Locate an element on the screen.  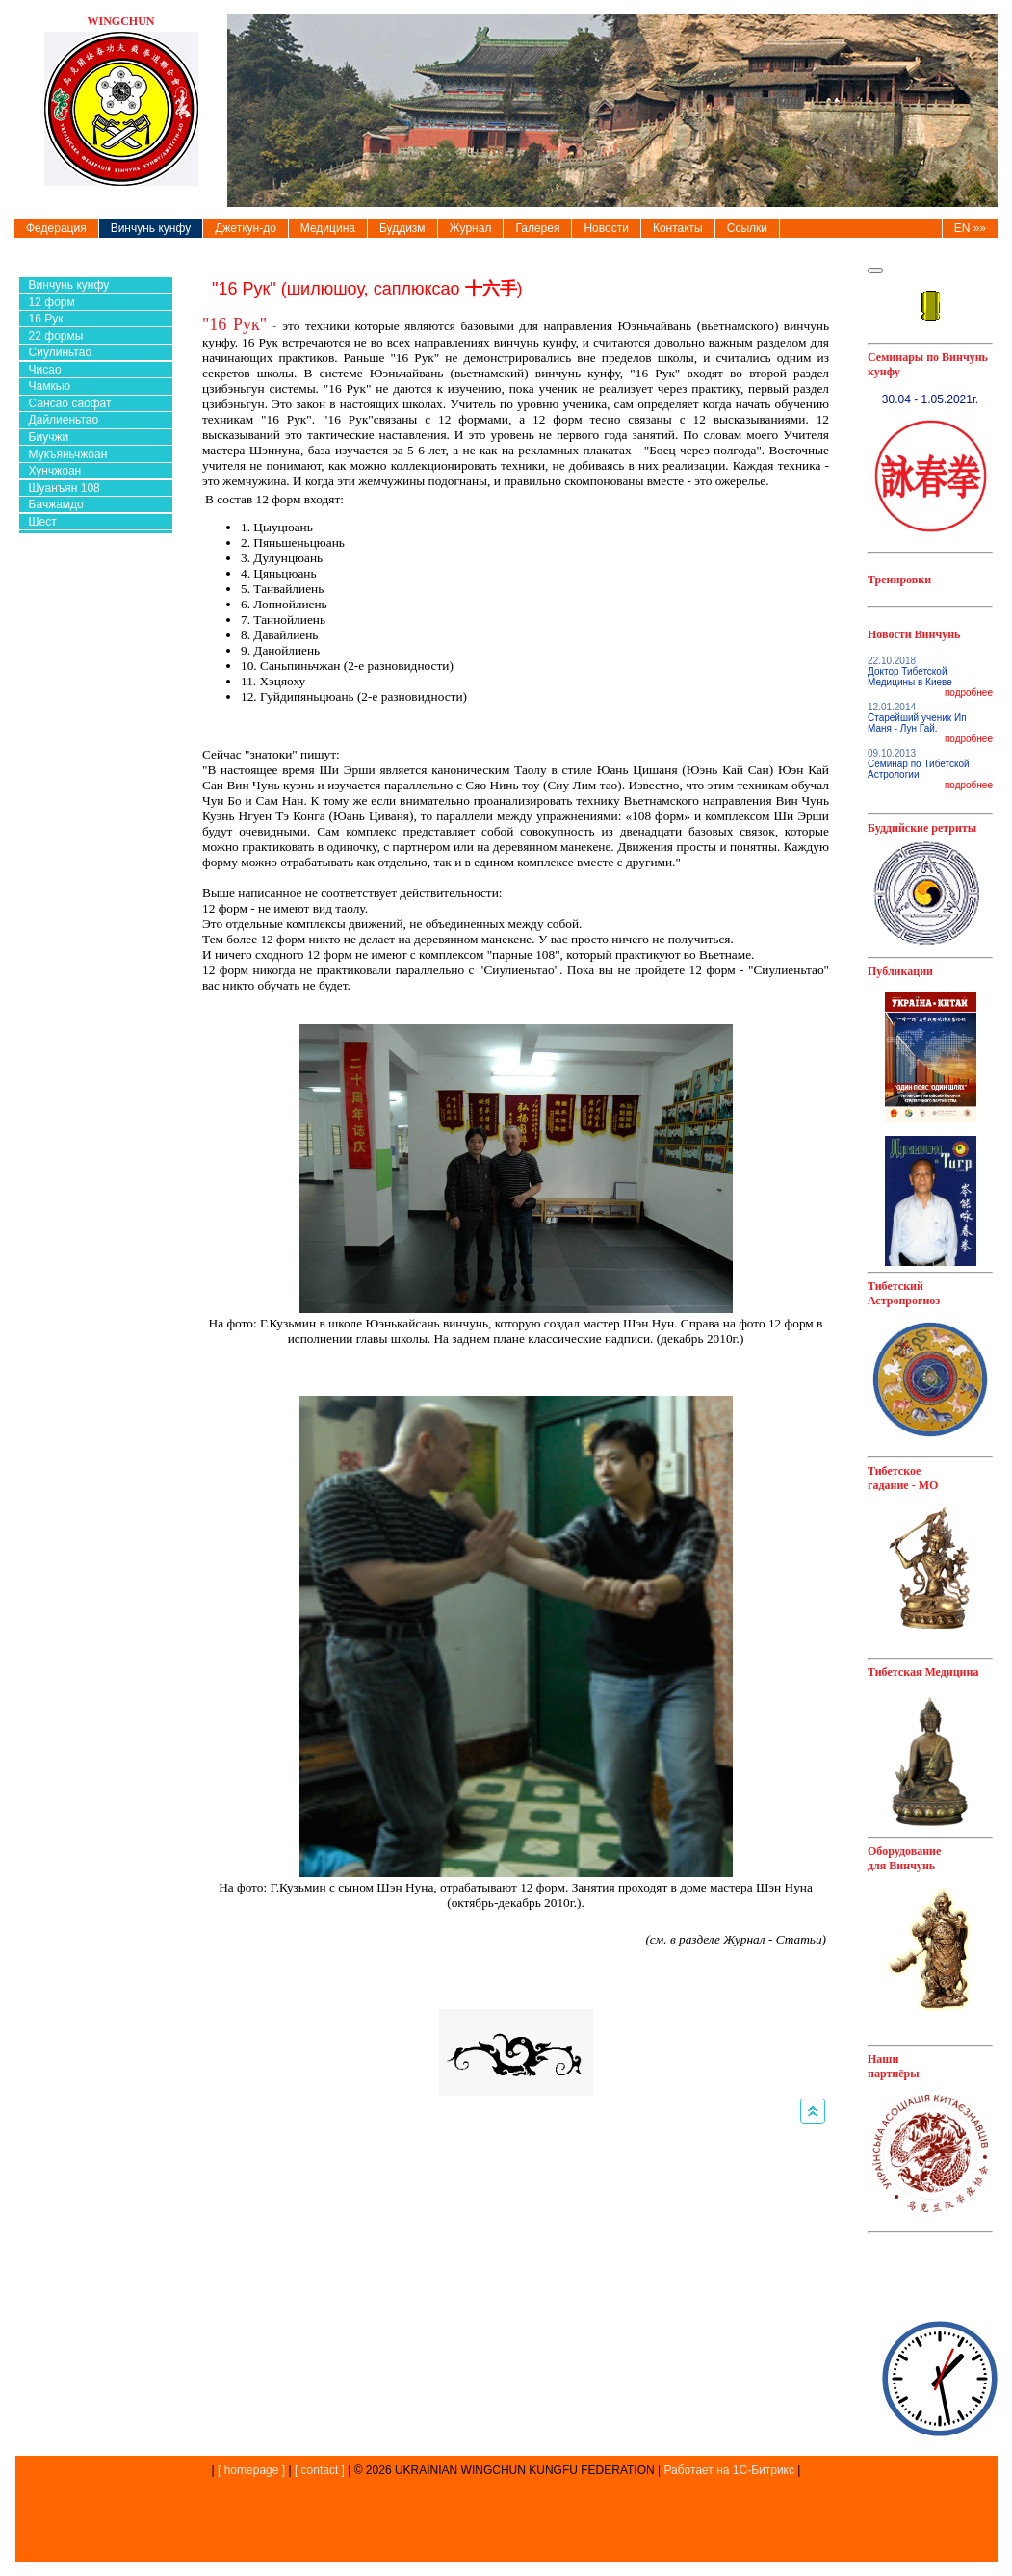
подробнее is located at coordinates (969, 692).